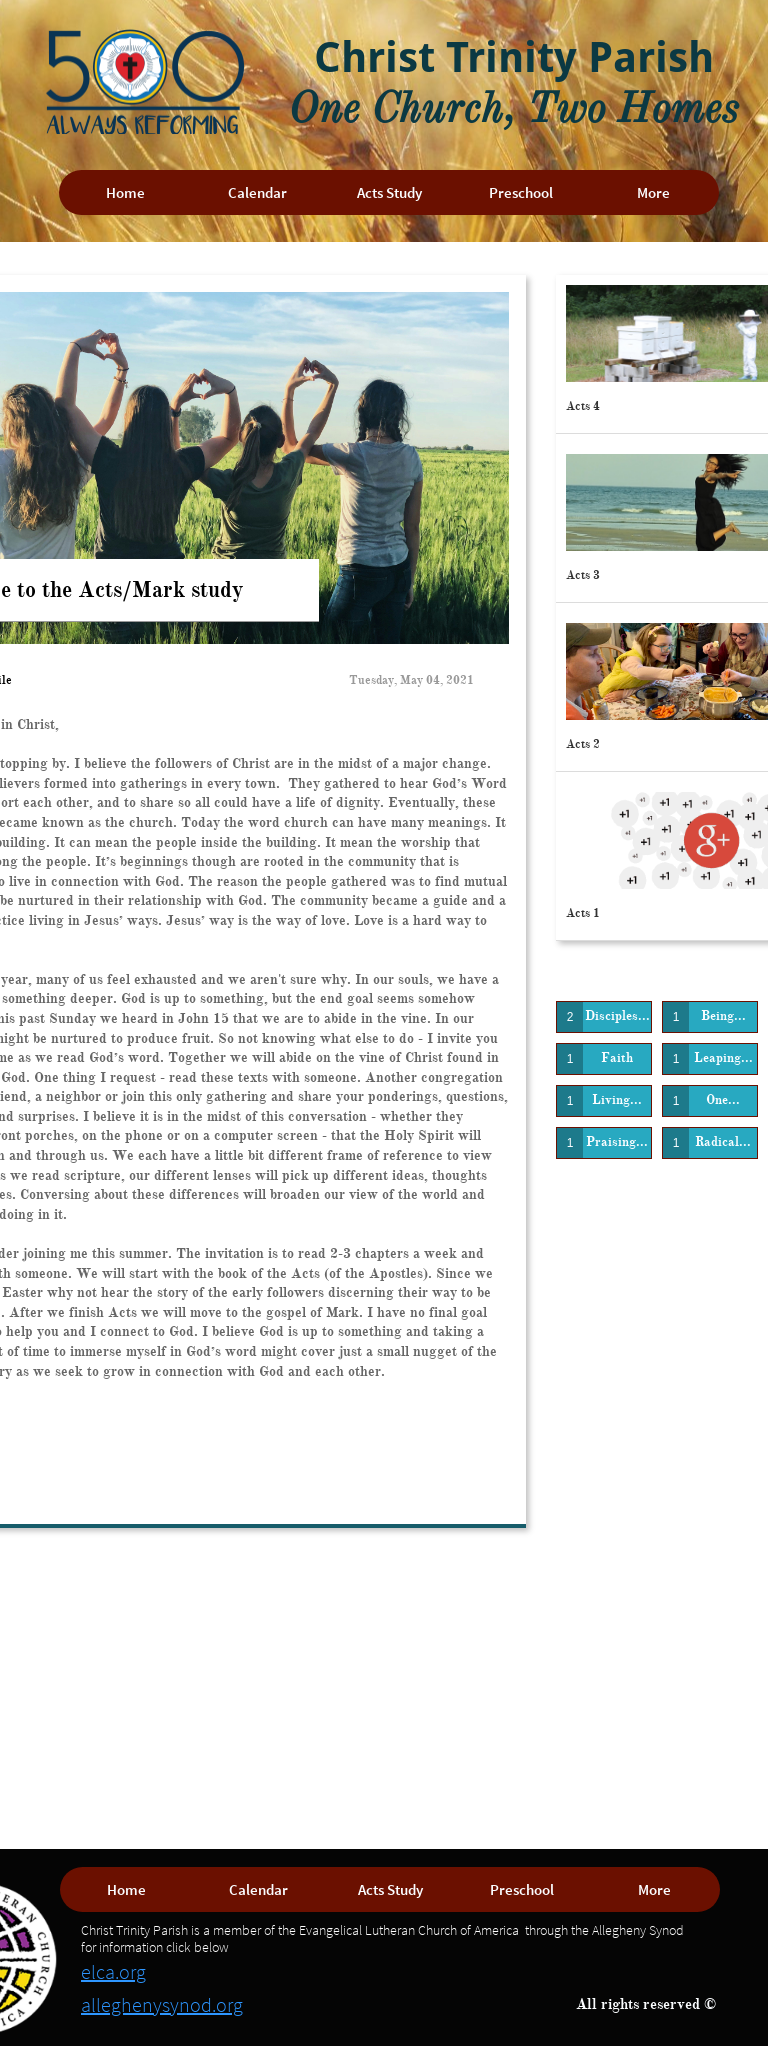 The width and height of the screenshot is (768, 2046). I want to click on elca.org, so click(113, 1971).